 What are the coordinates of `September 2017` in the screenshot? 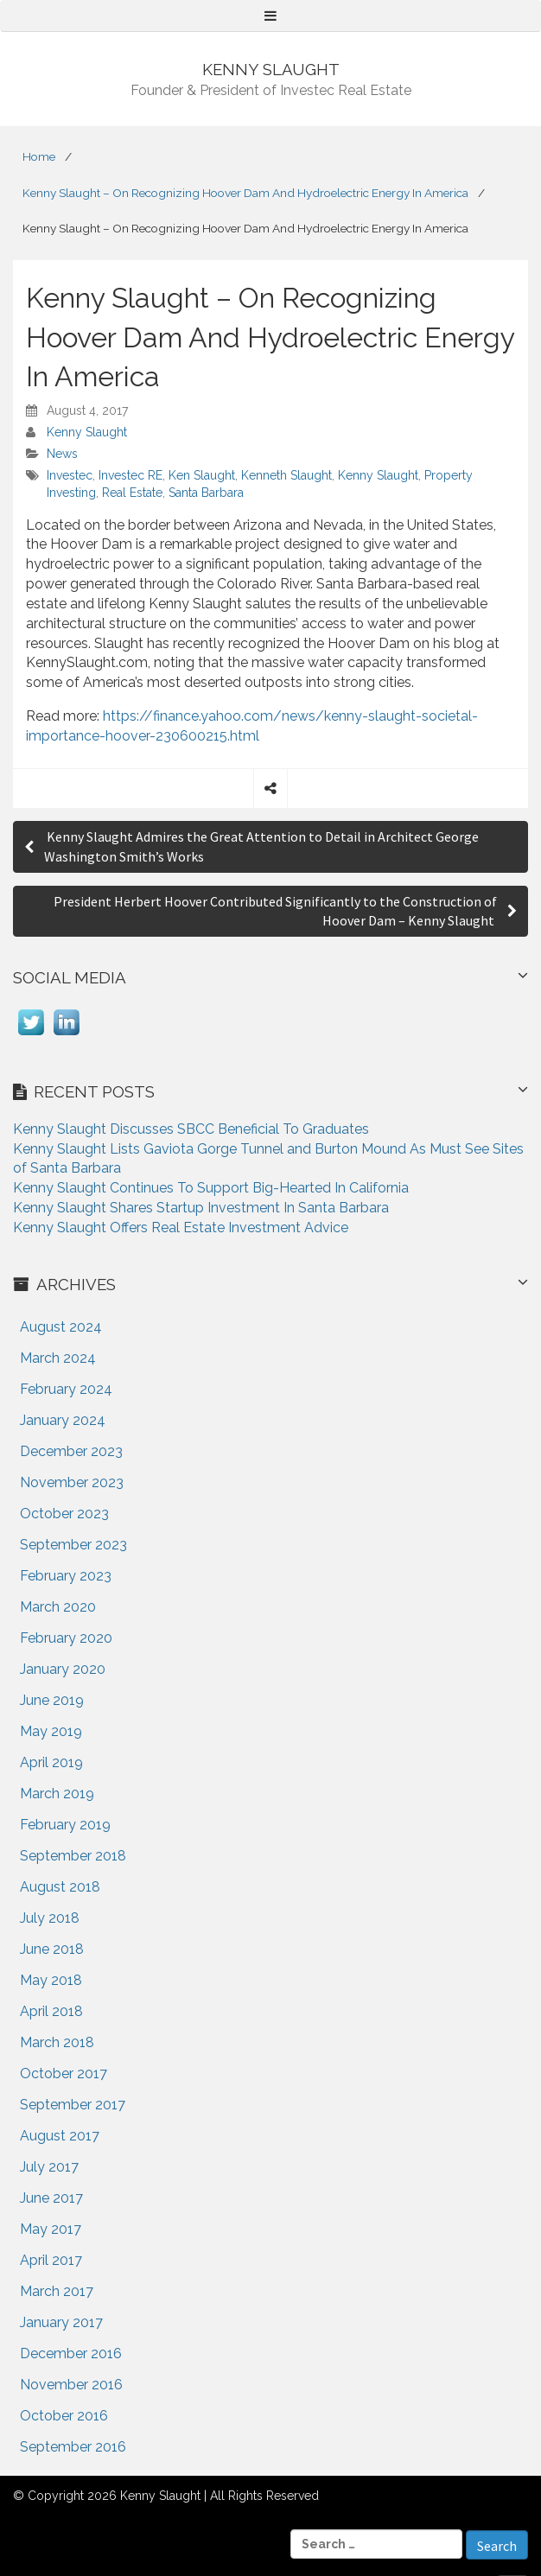 It's located at (72, 2104).